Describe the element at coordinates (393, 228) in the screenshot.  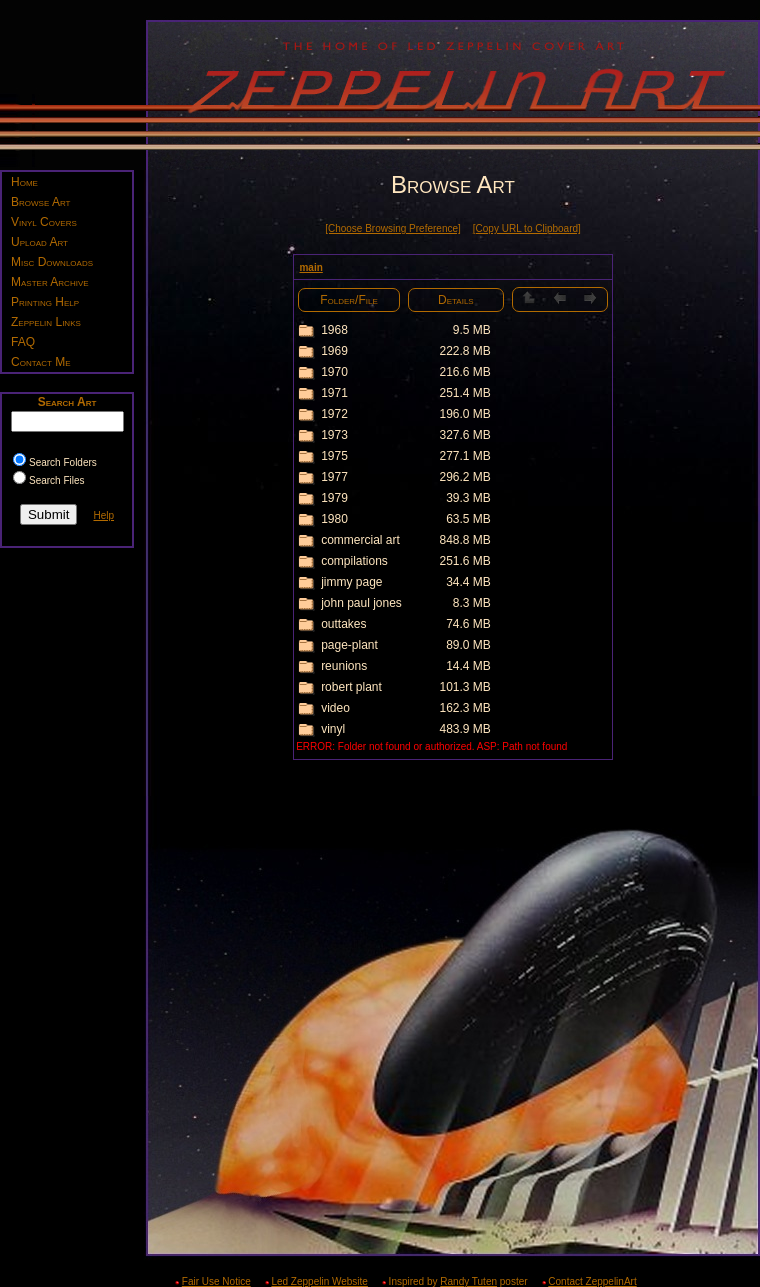
I see `[Choose Browsing Preference]` at that location.